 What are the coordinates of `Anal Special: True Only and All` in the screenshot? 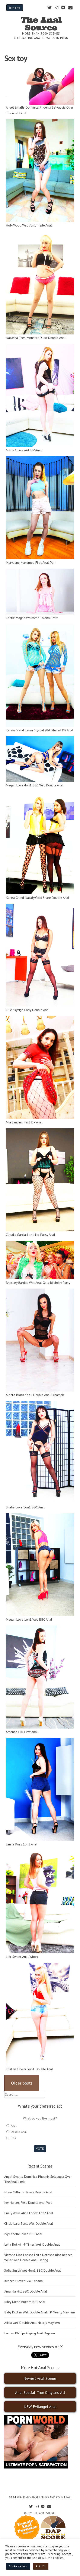 It's located at (40, 2392).